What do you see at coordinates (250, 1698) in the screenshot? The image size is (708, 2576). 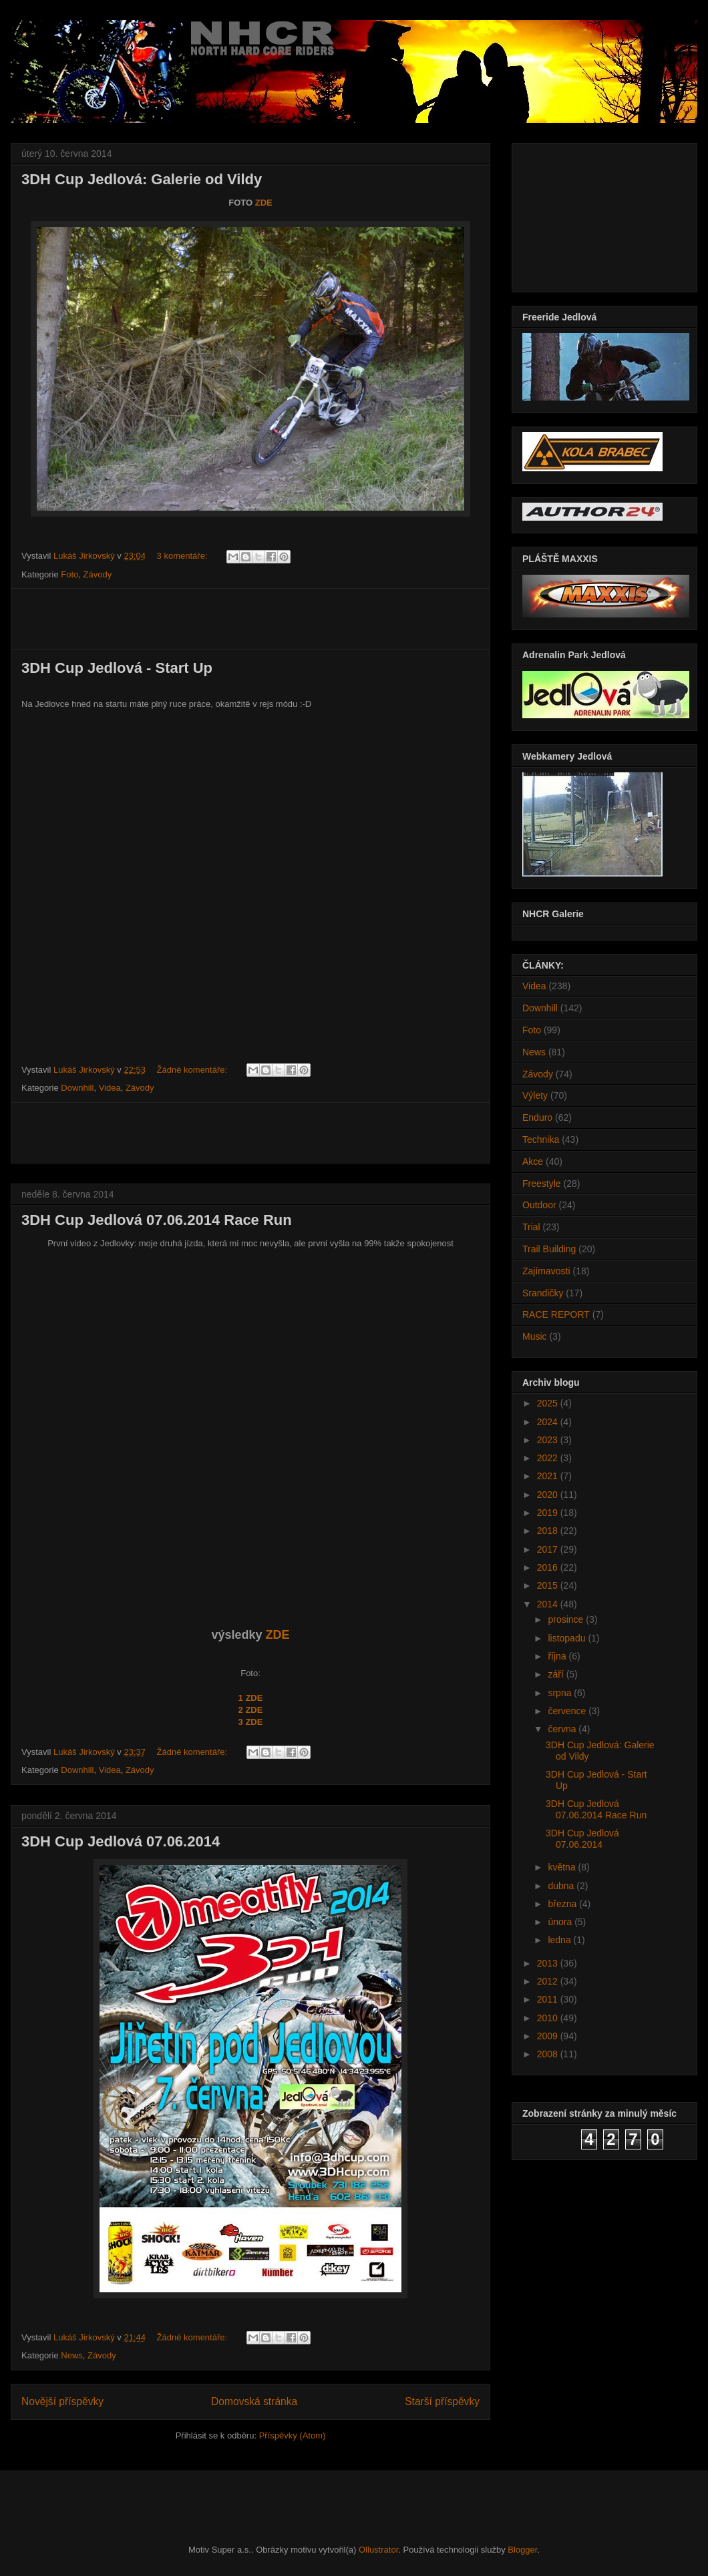 I see `1 ZDE` at bounding box center [250, 1698].